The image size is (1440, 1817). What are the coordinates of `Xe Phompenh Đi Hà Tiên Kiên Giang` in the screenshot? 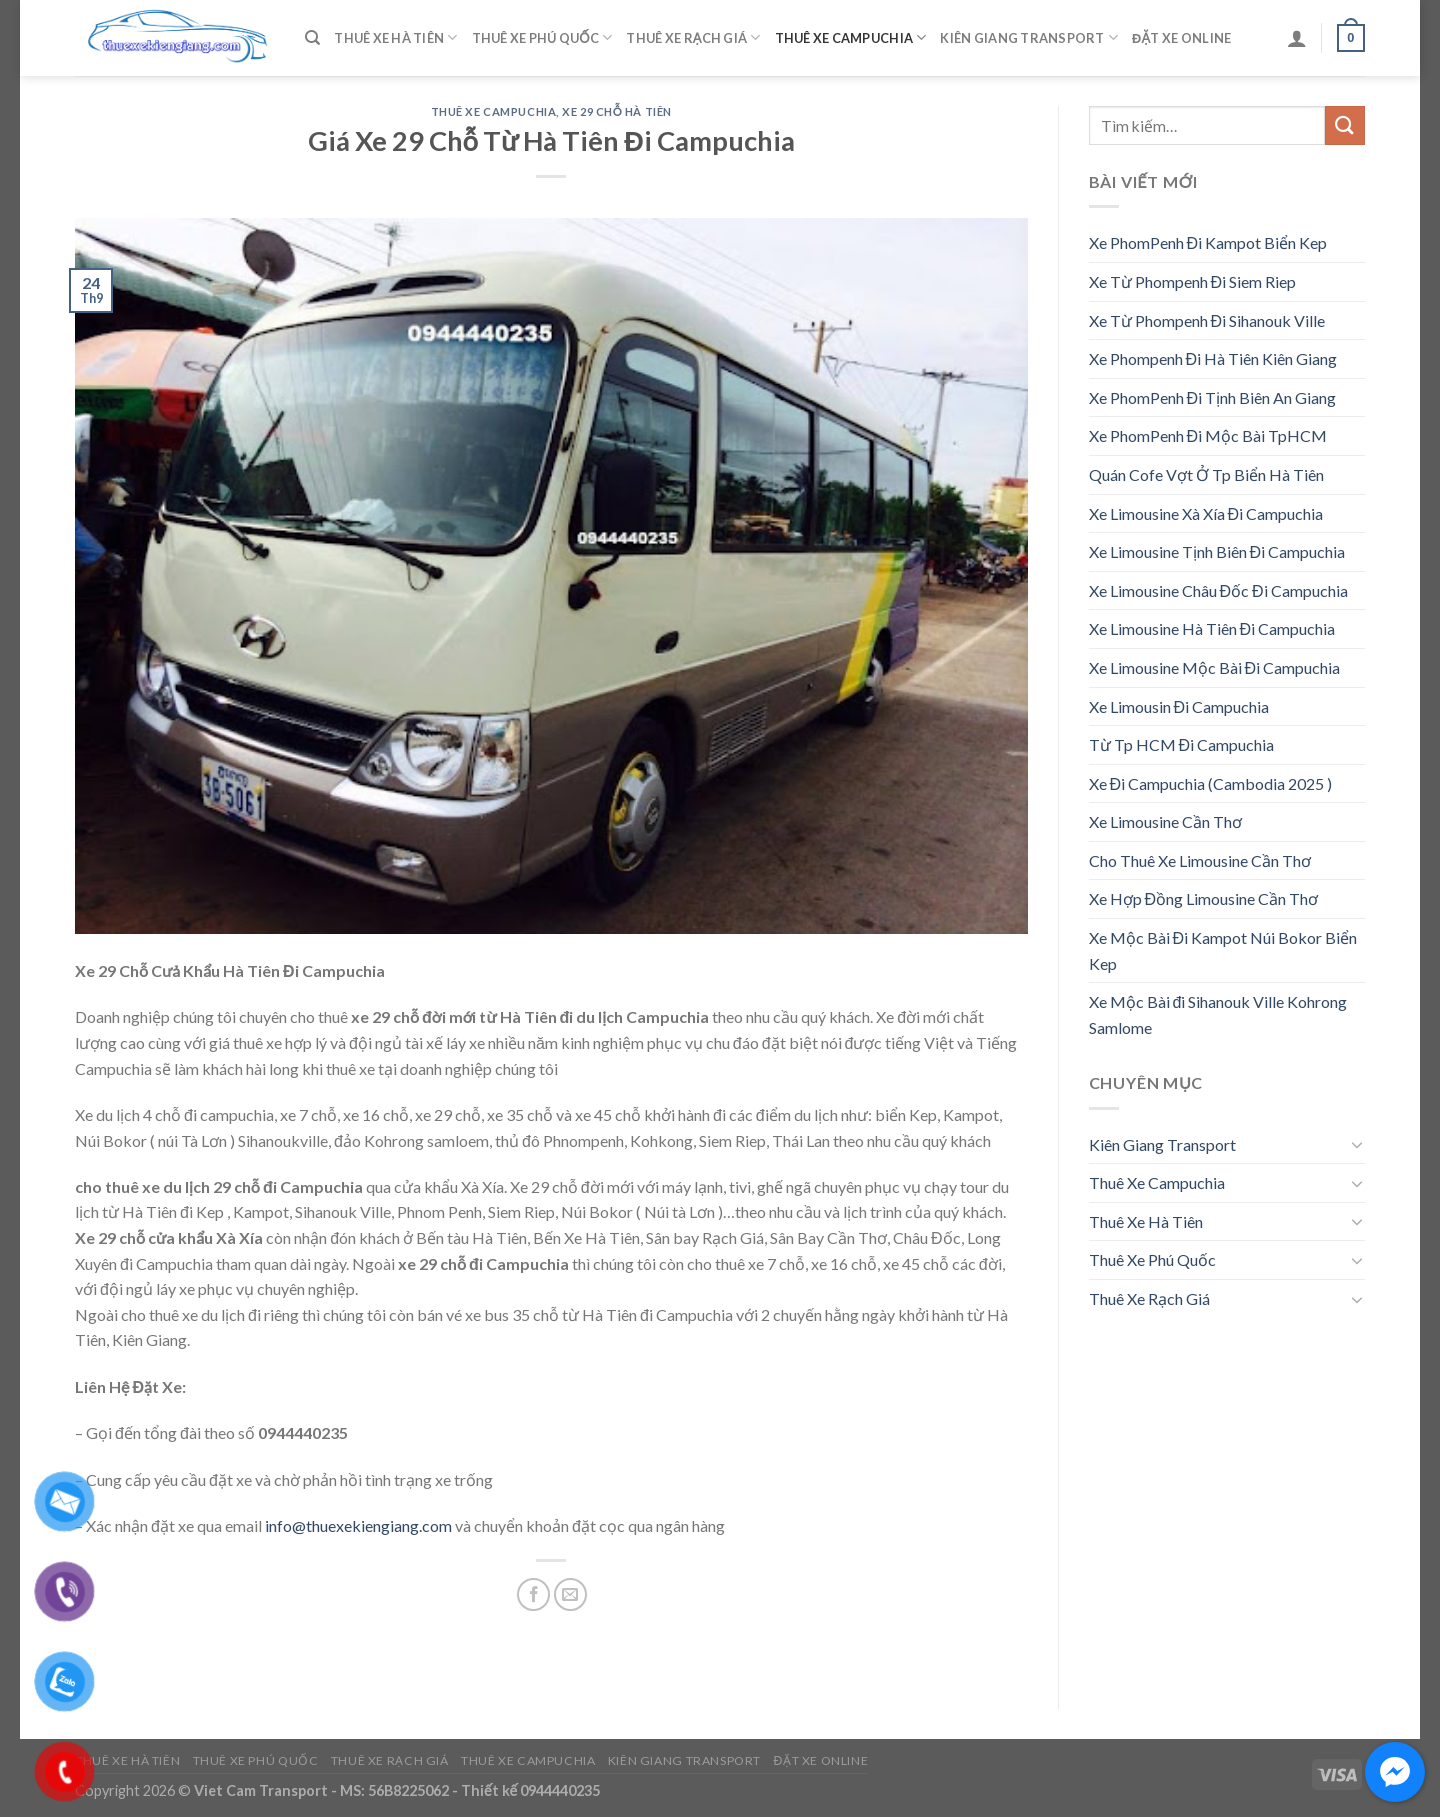 It's located at (1213, 358).